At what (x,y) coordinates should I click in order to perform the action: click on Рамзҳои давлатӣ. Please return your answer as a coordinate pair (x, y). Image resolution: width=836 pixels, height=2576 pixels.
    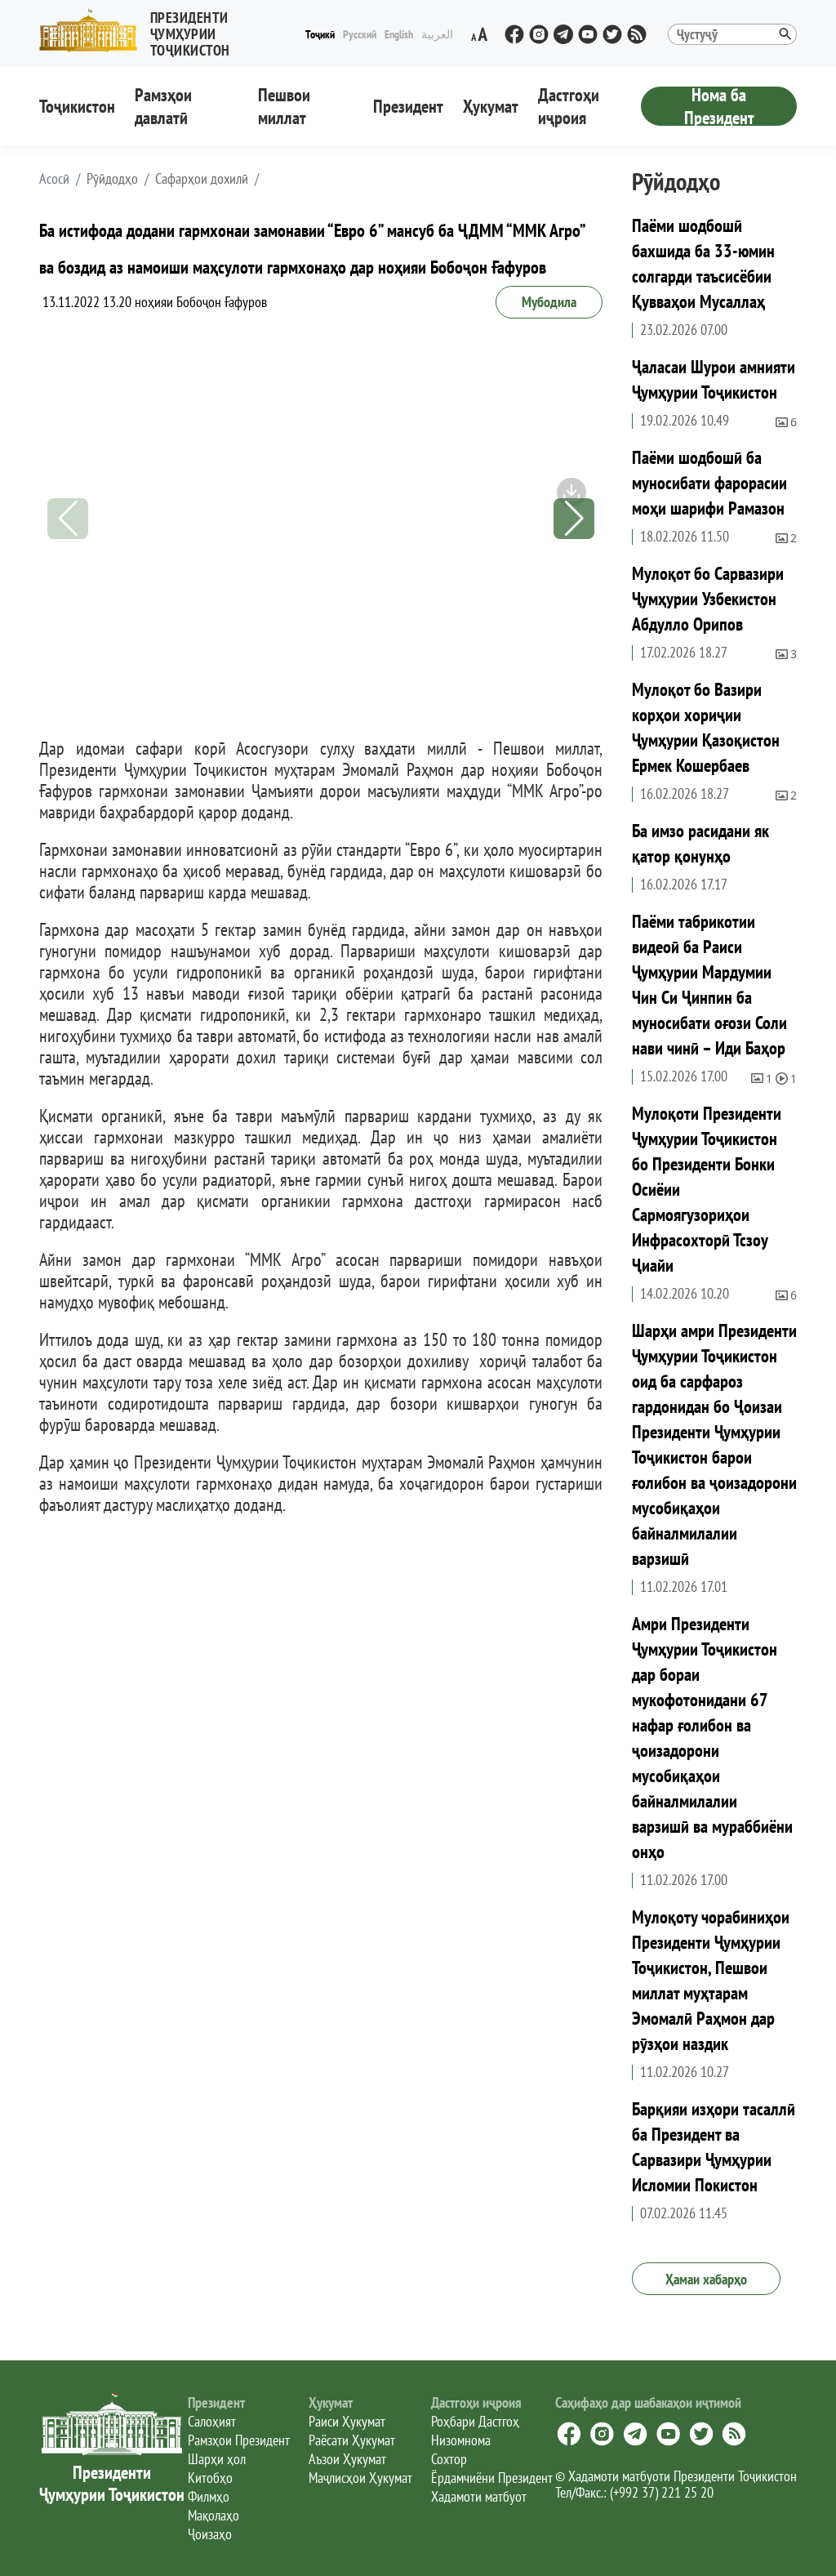
    Looking at the image, I should click on (163, 106).